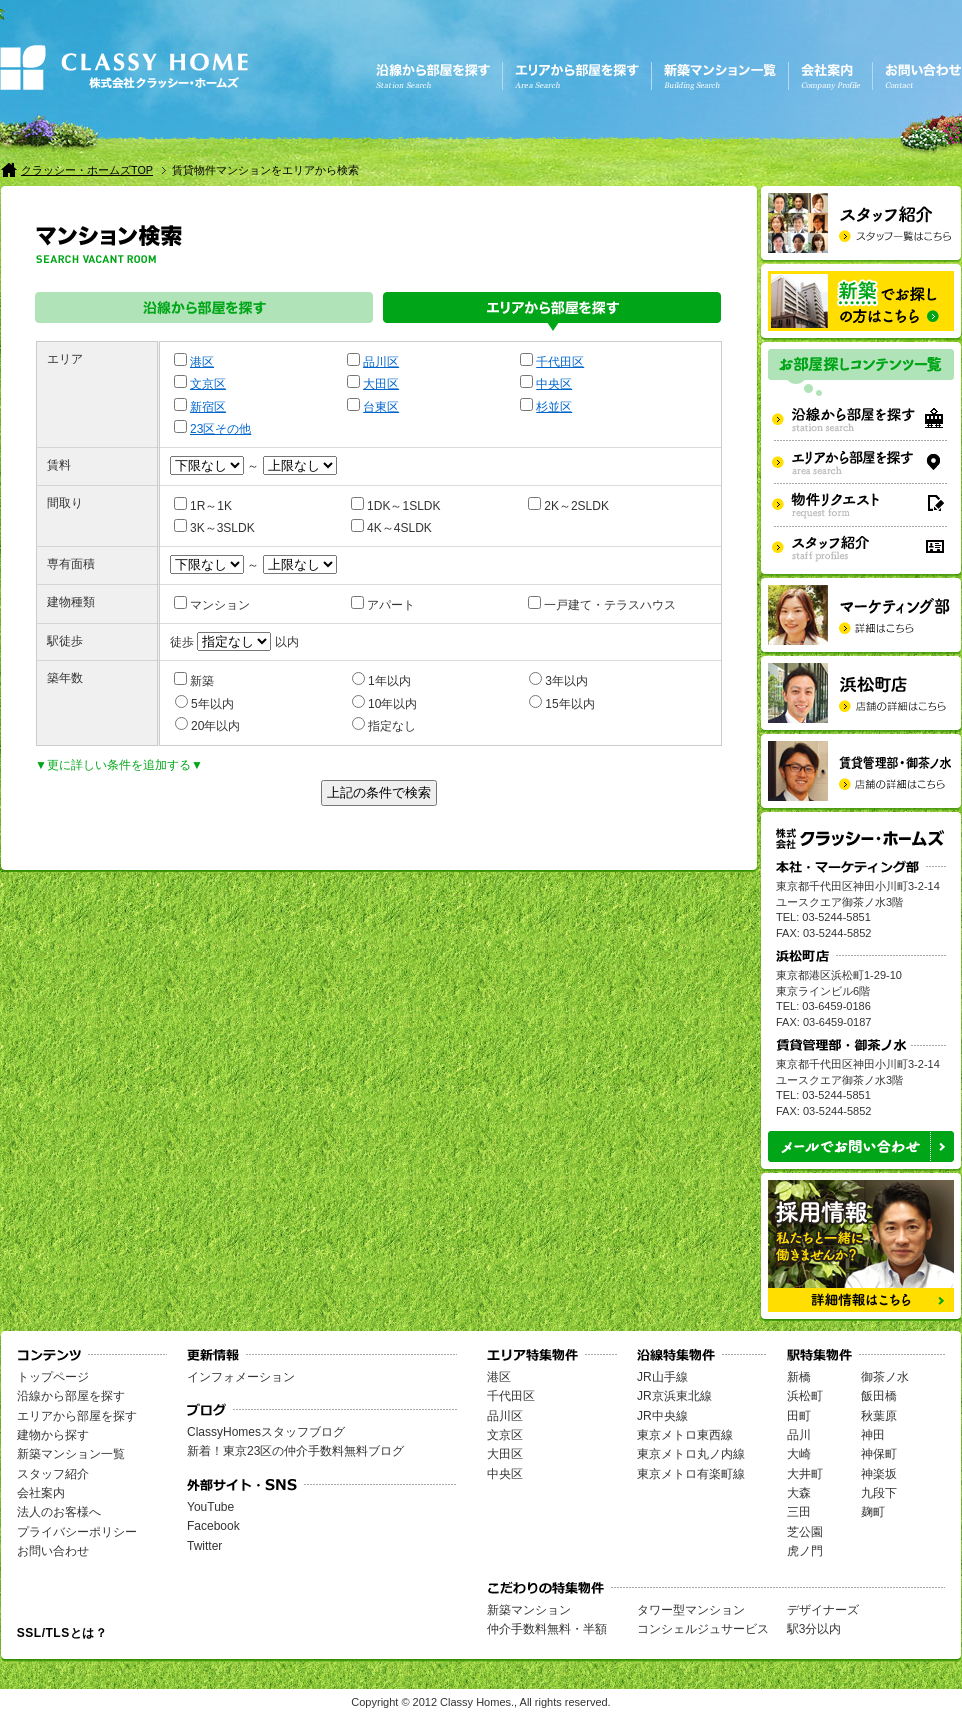 Image resolution: width=962 pixels, height=1717 pixels. I want to click on 法人のお客様へ, so click(59, 1512).